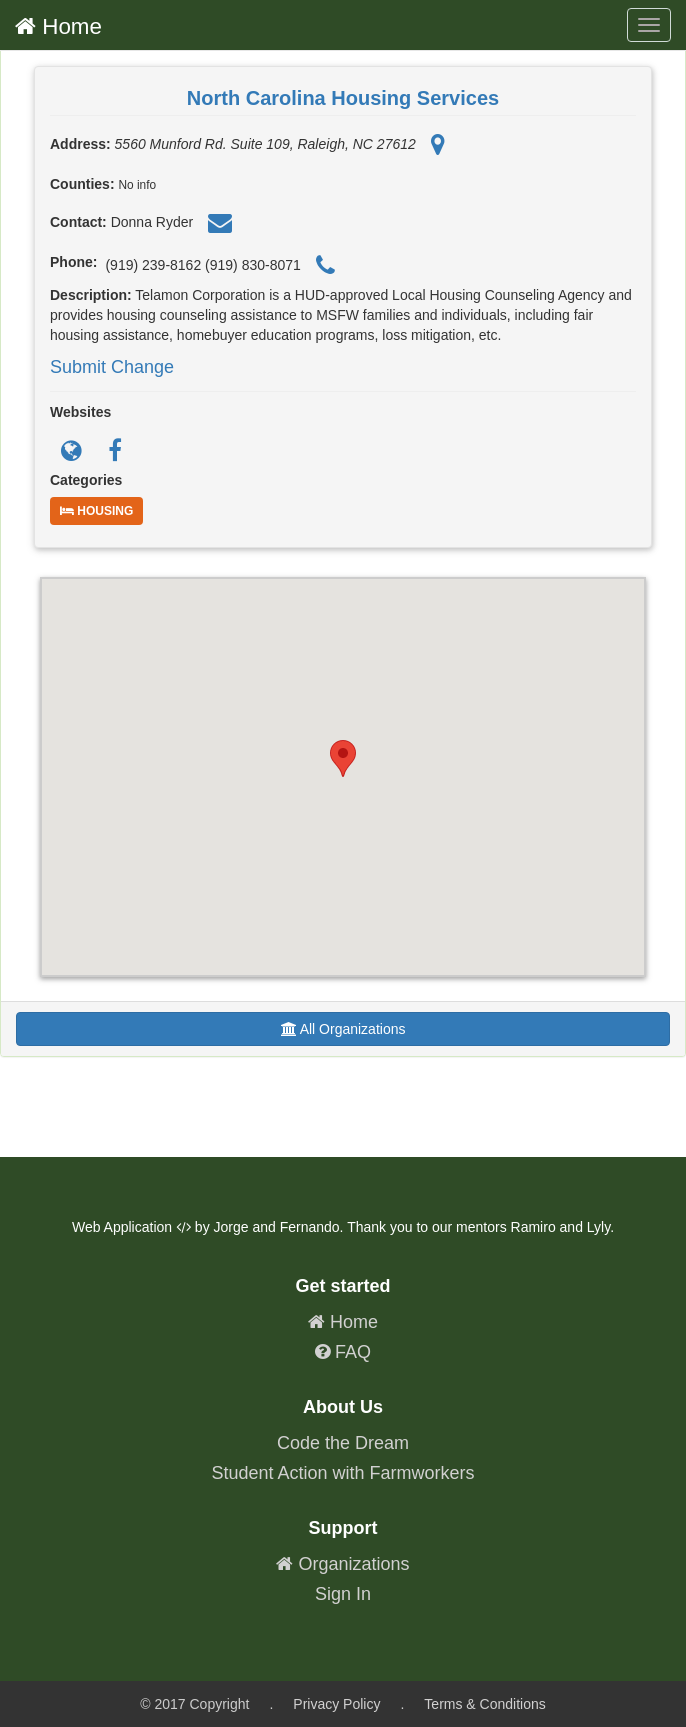  What do you see at coordinates (96, 511) in the screenshot?
I see `Housing` at bounding box center [96, 511].